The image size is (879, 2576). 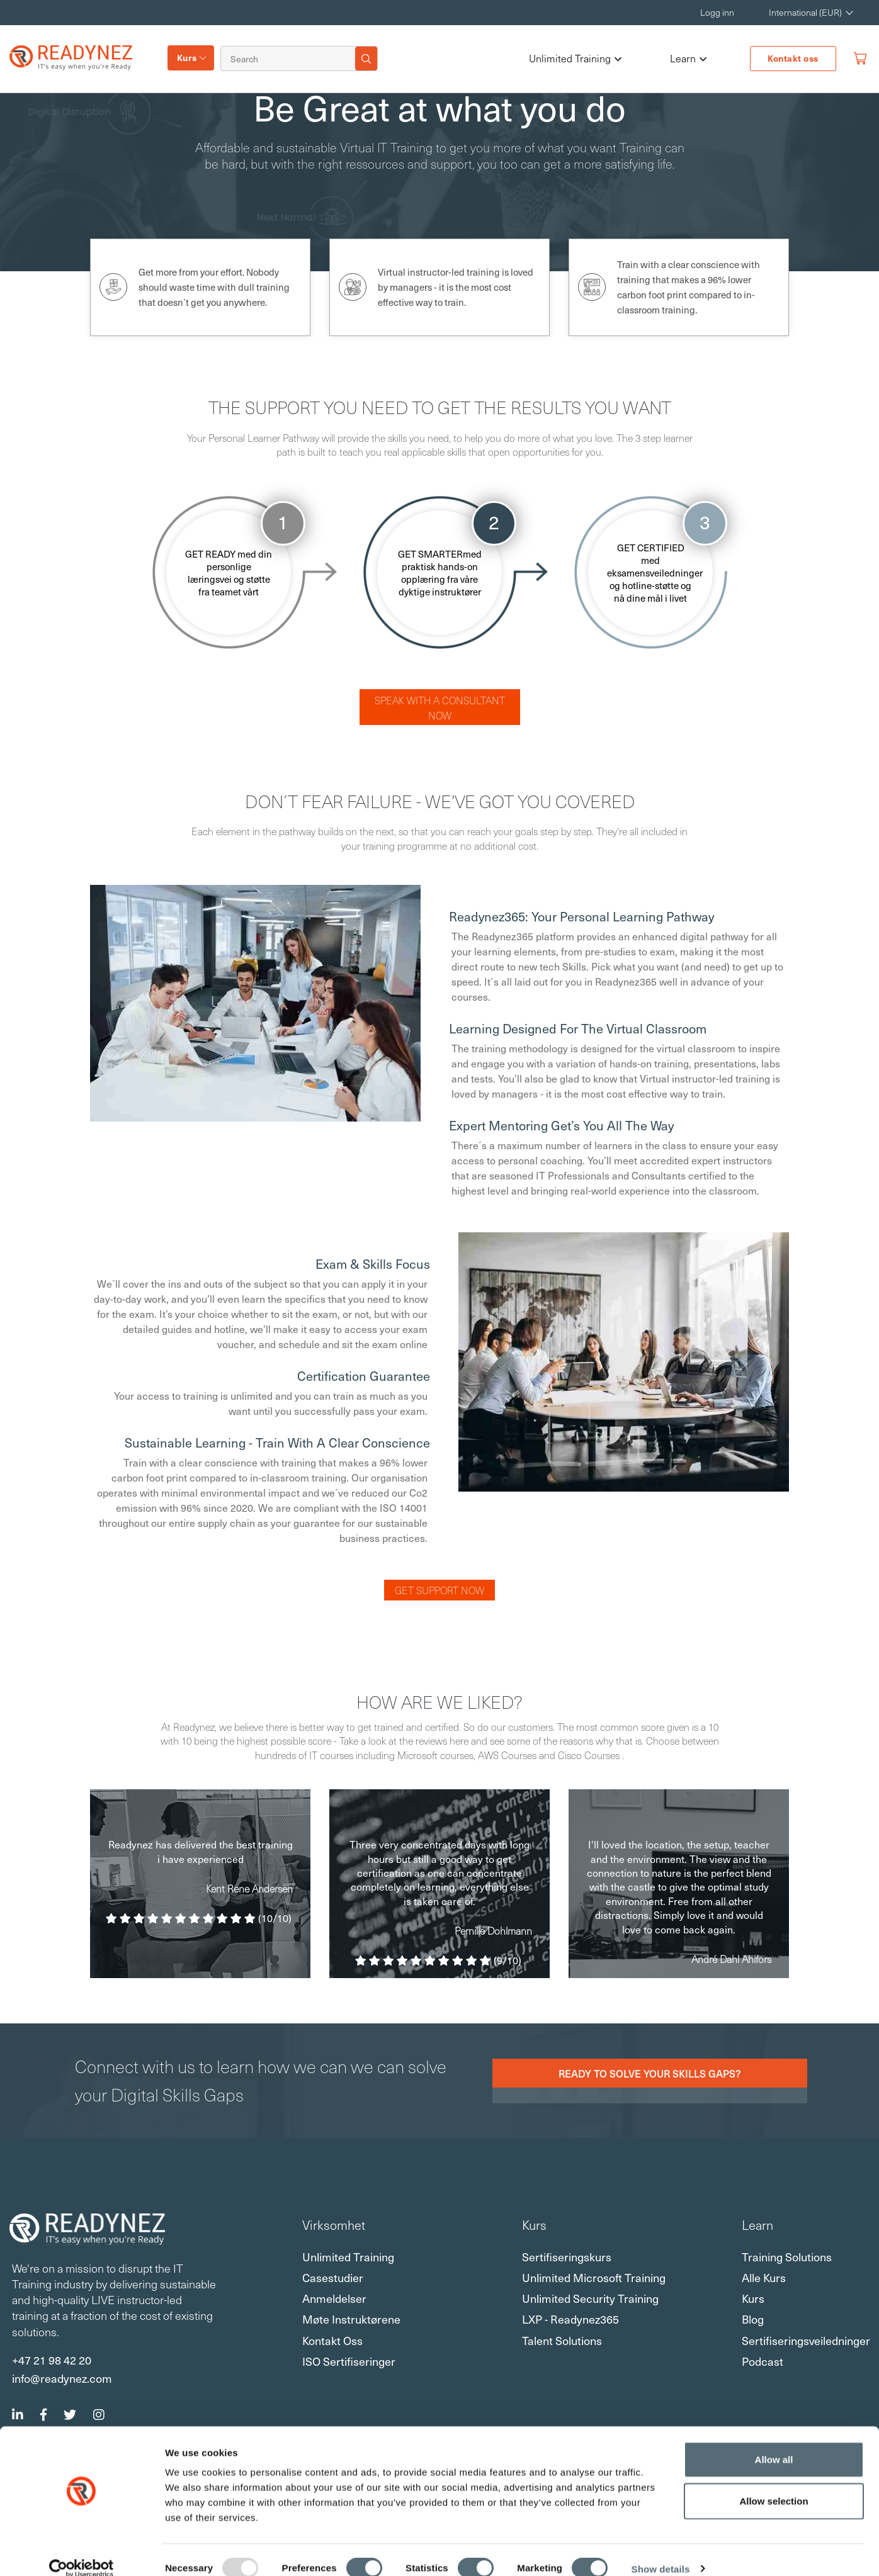 I want to click on Talent Solutions, so click(x=562, y=2340).